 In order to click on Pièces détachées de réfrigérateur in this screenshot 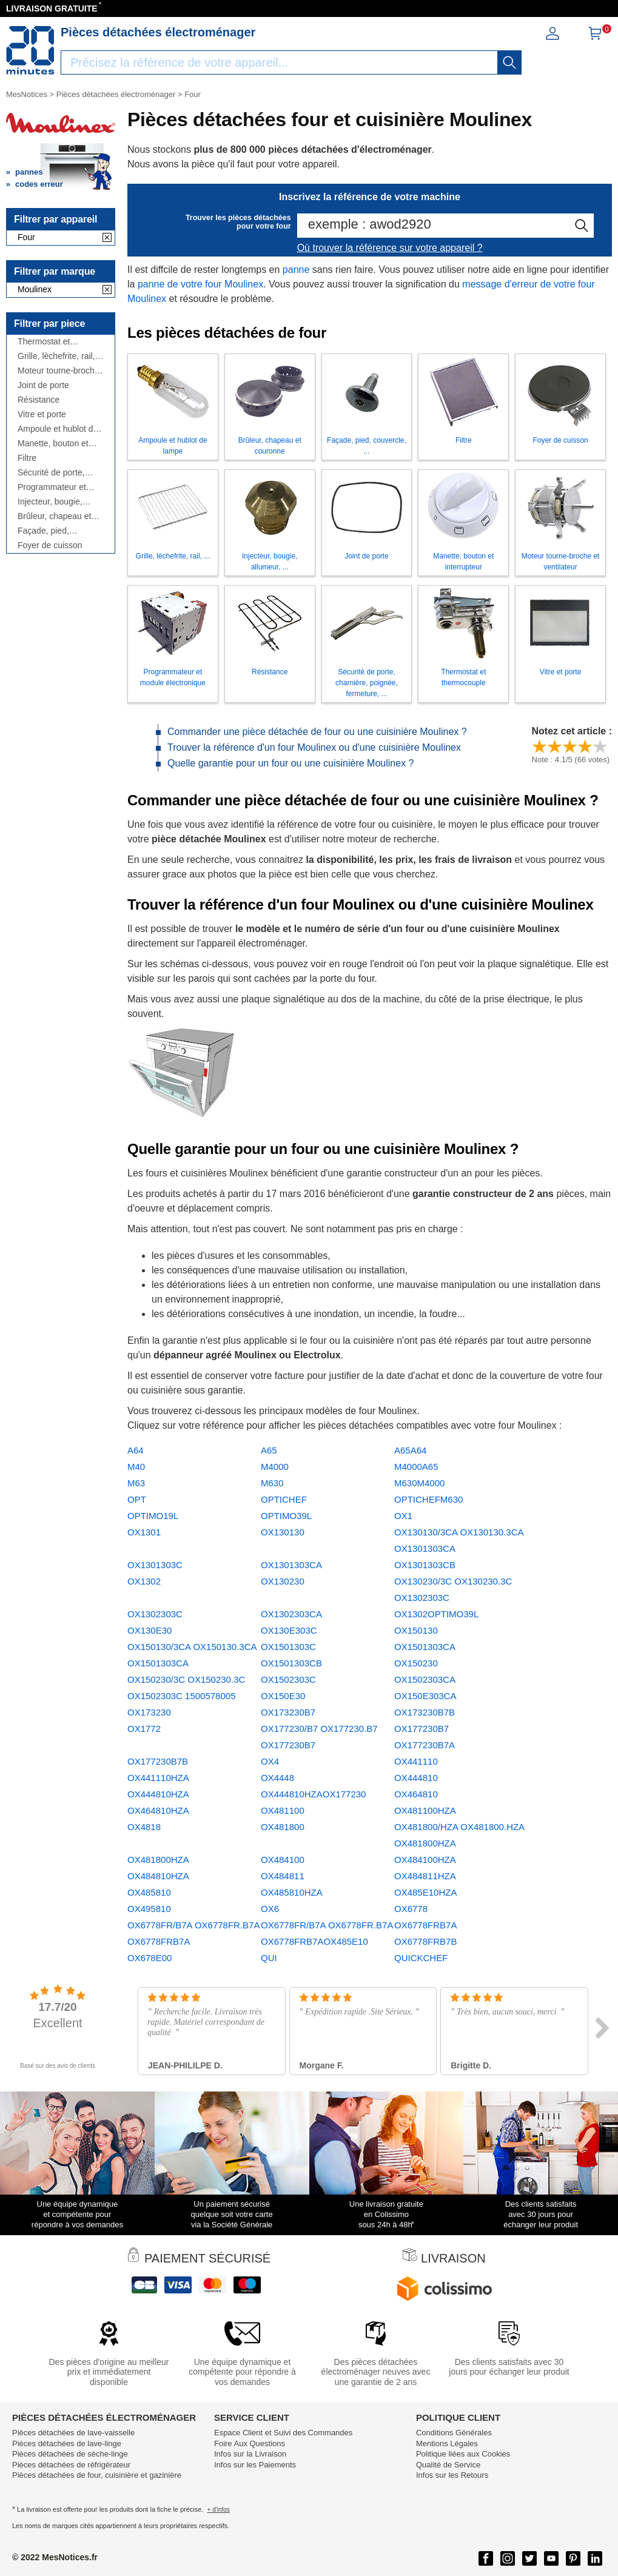, I will do `click(71, 2464)`.